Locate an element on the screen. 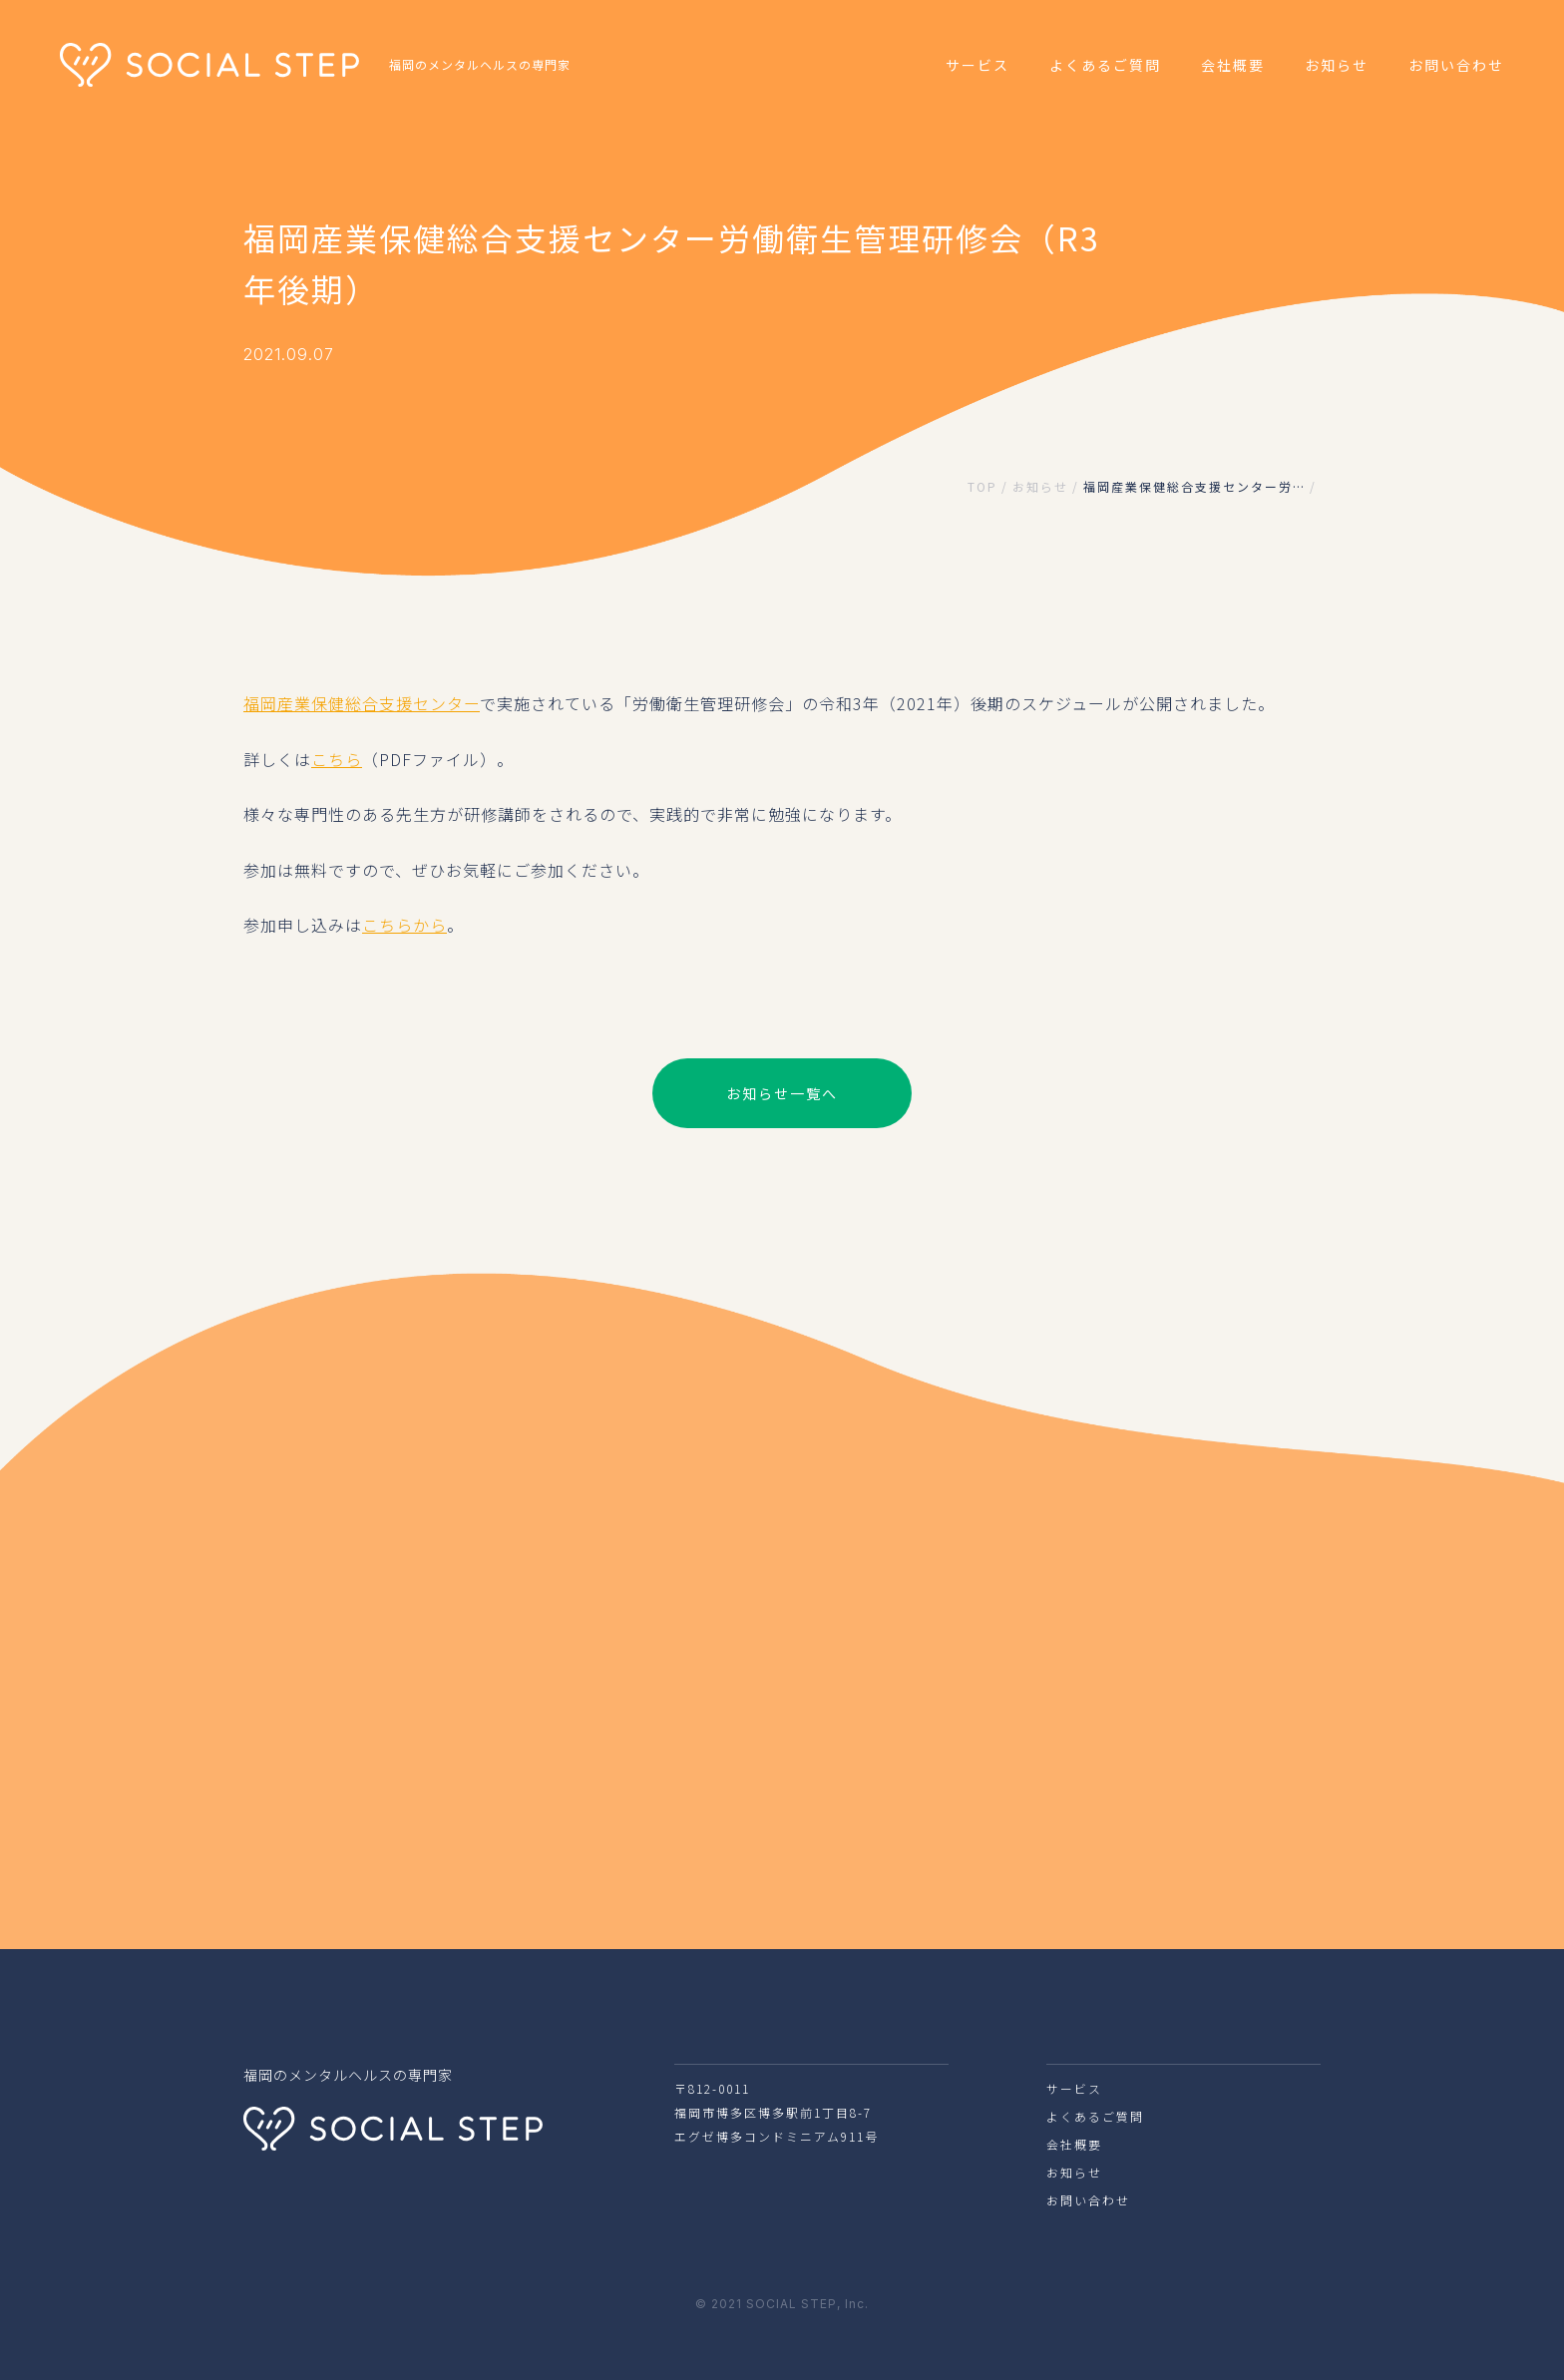 Image resolution: width=1564 pixels, height=2380 pixels. お問い合わせ is located at coordinates (1456, 65).